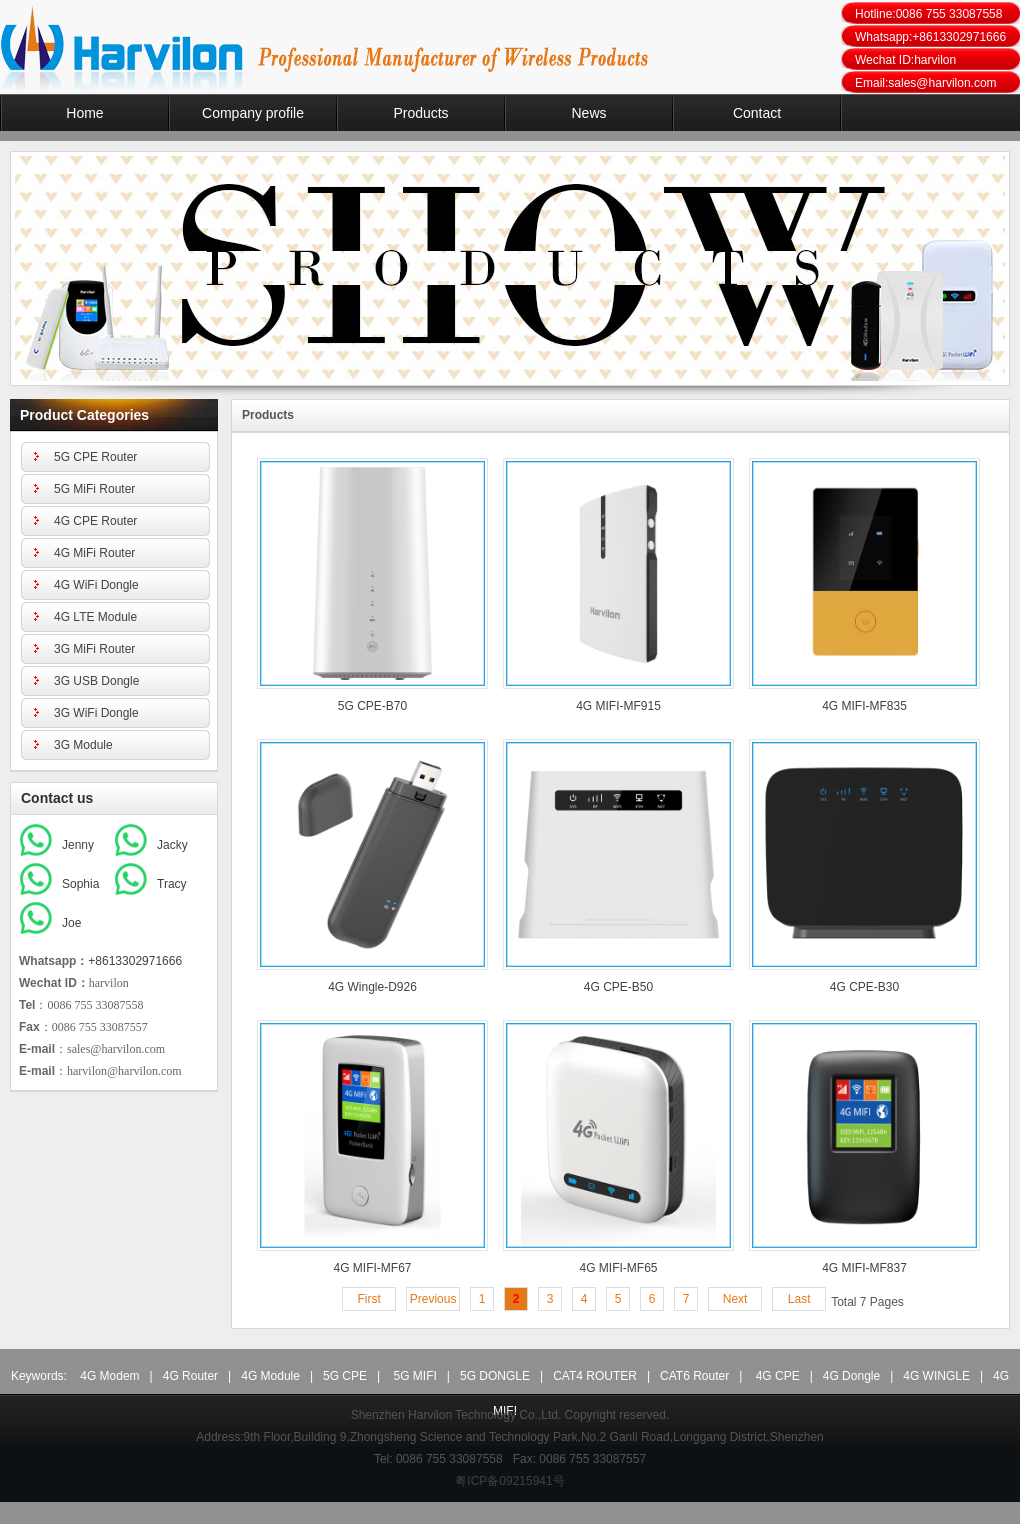 The image size is (1020, 1524). I want to click on First, so click(368, 1299).